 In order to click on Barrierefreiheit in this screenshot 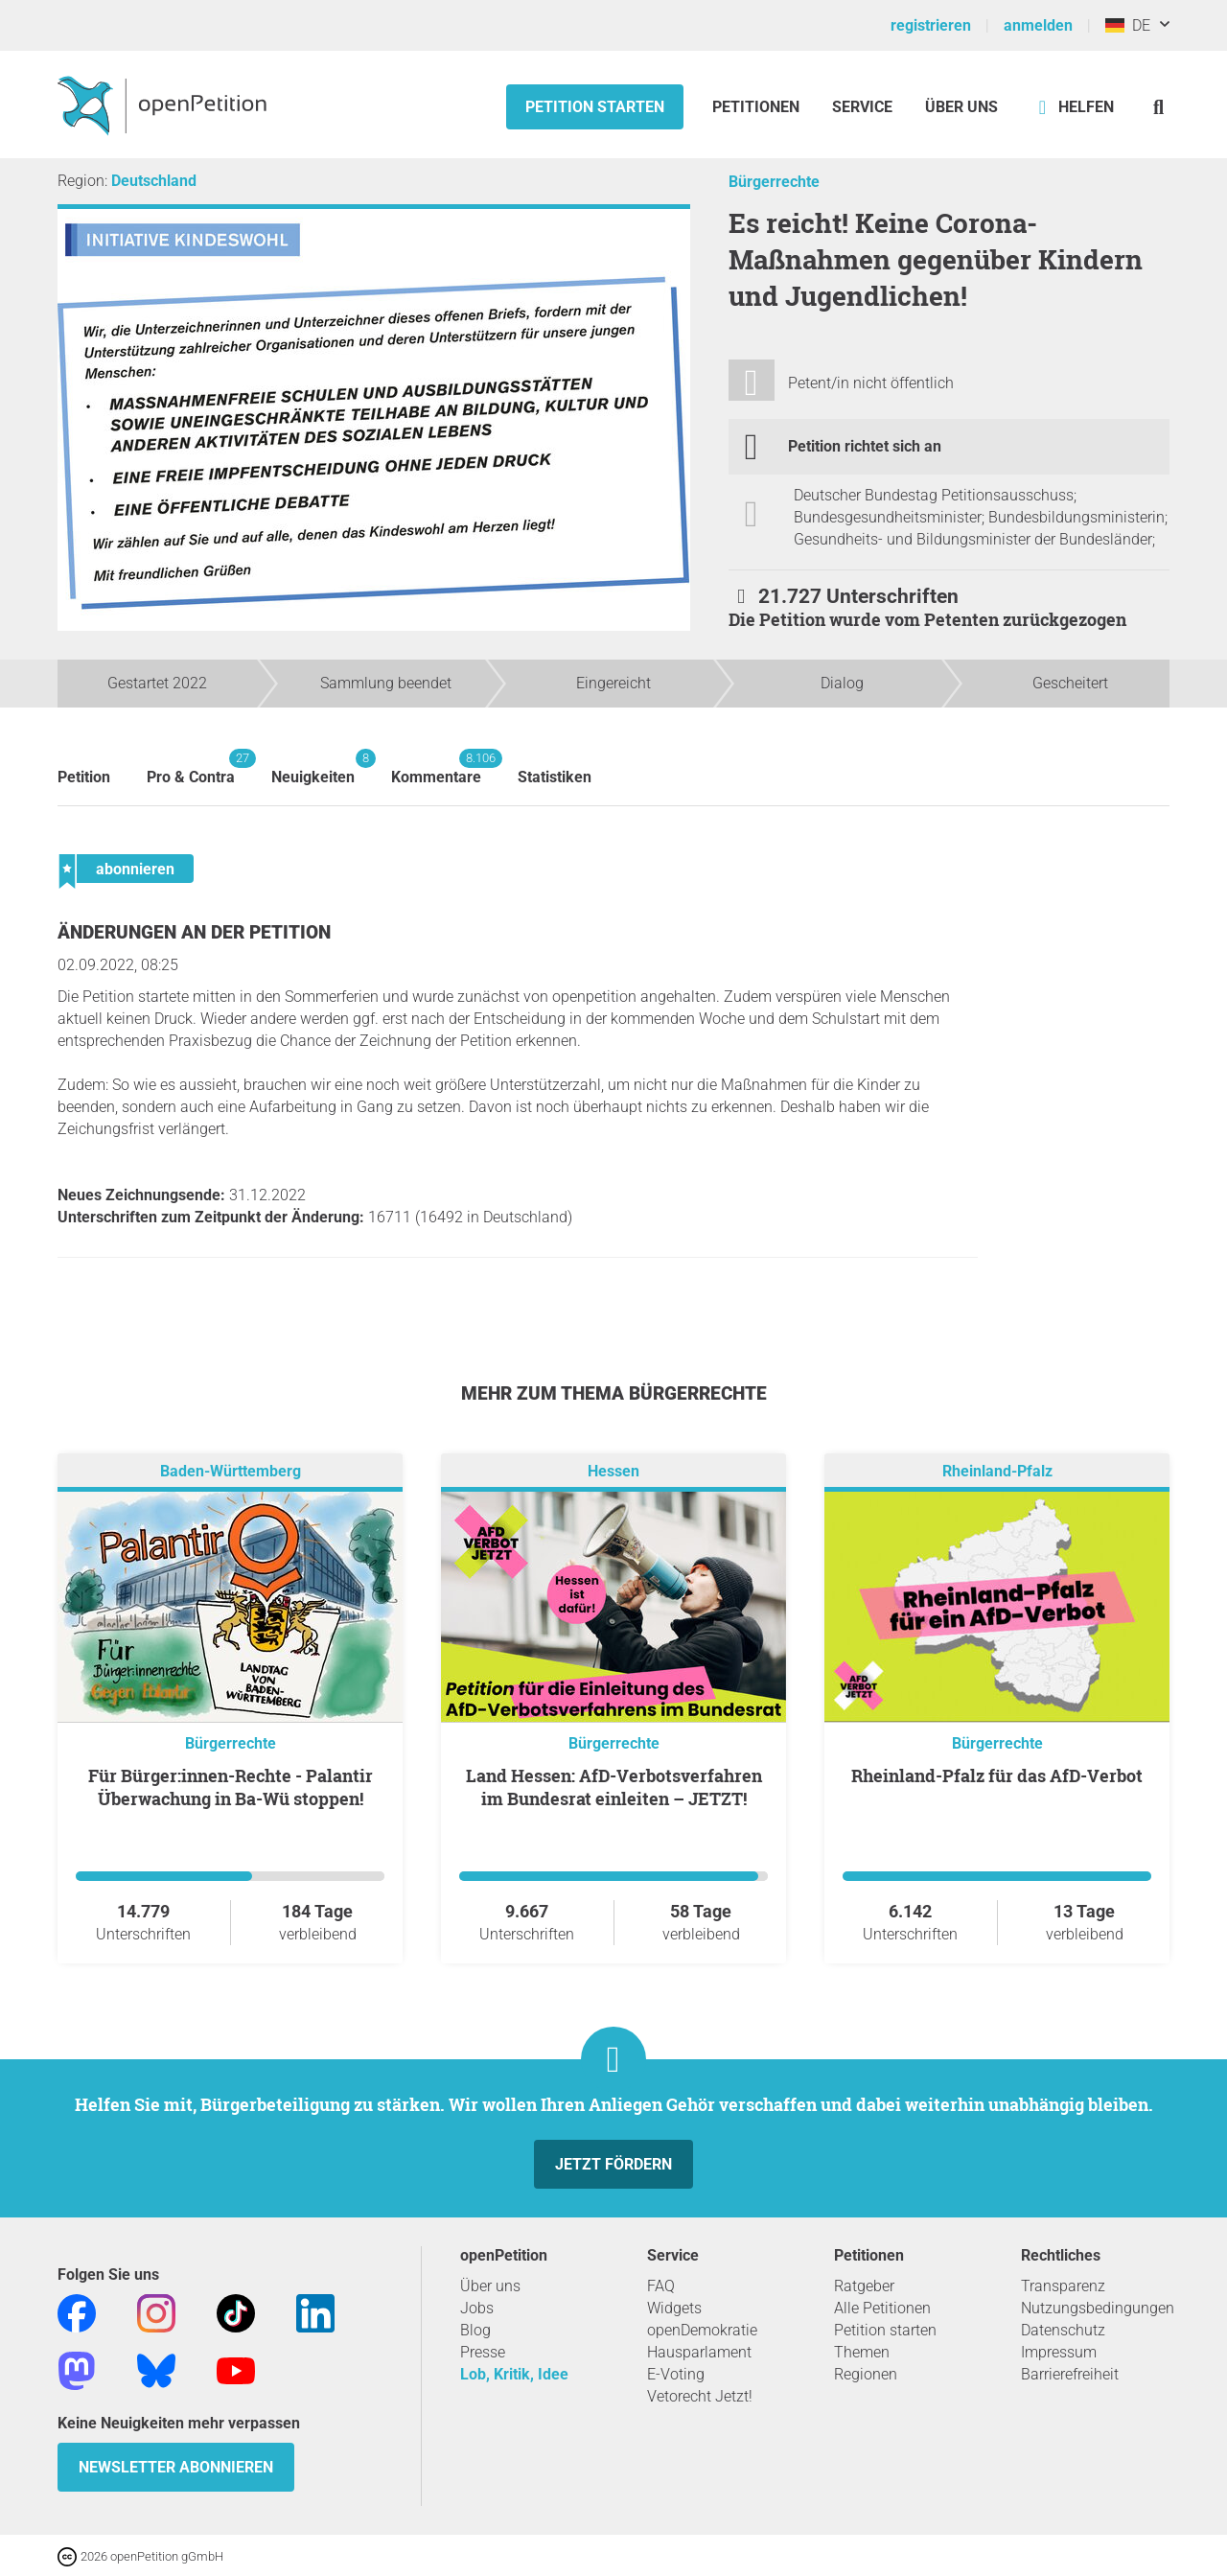, I will do `click(1070, 2374)`.